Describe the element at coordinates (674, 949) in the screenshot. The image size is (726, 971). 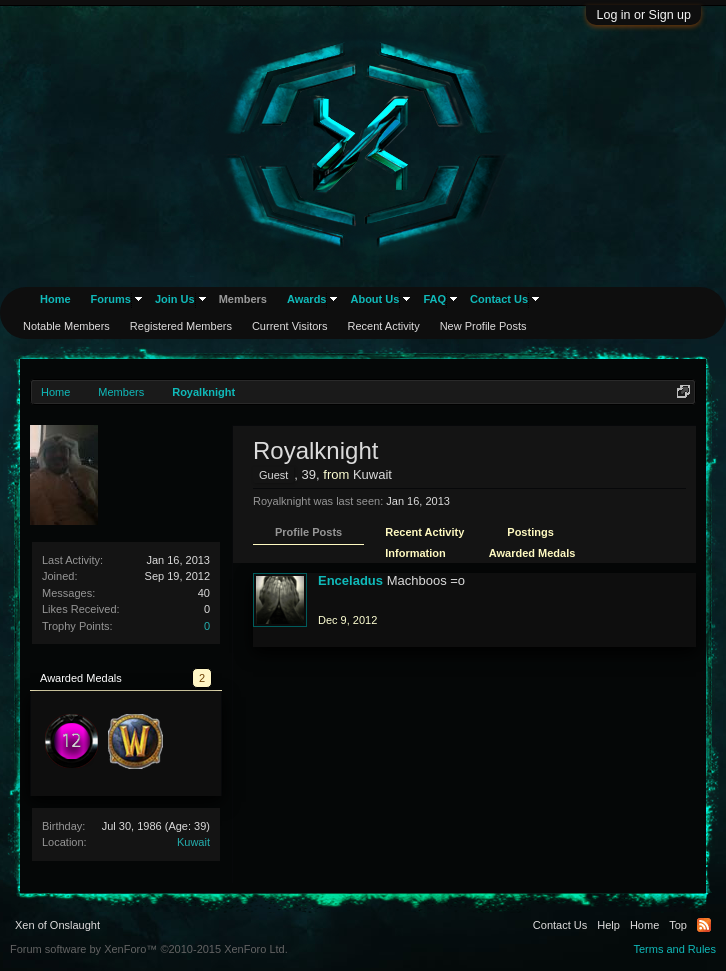
I see `Terms and Rules` at that location.